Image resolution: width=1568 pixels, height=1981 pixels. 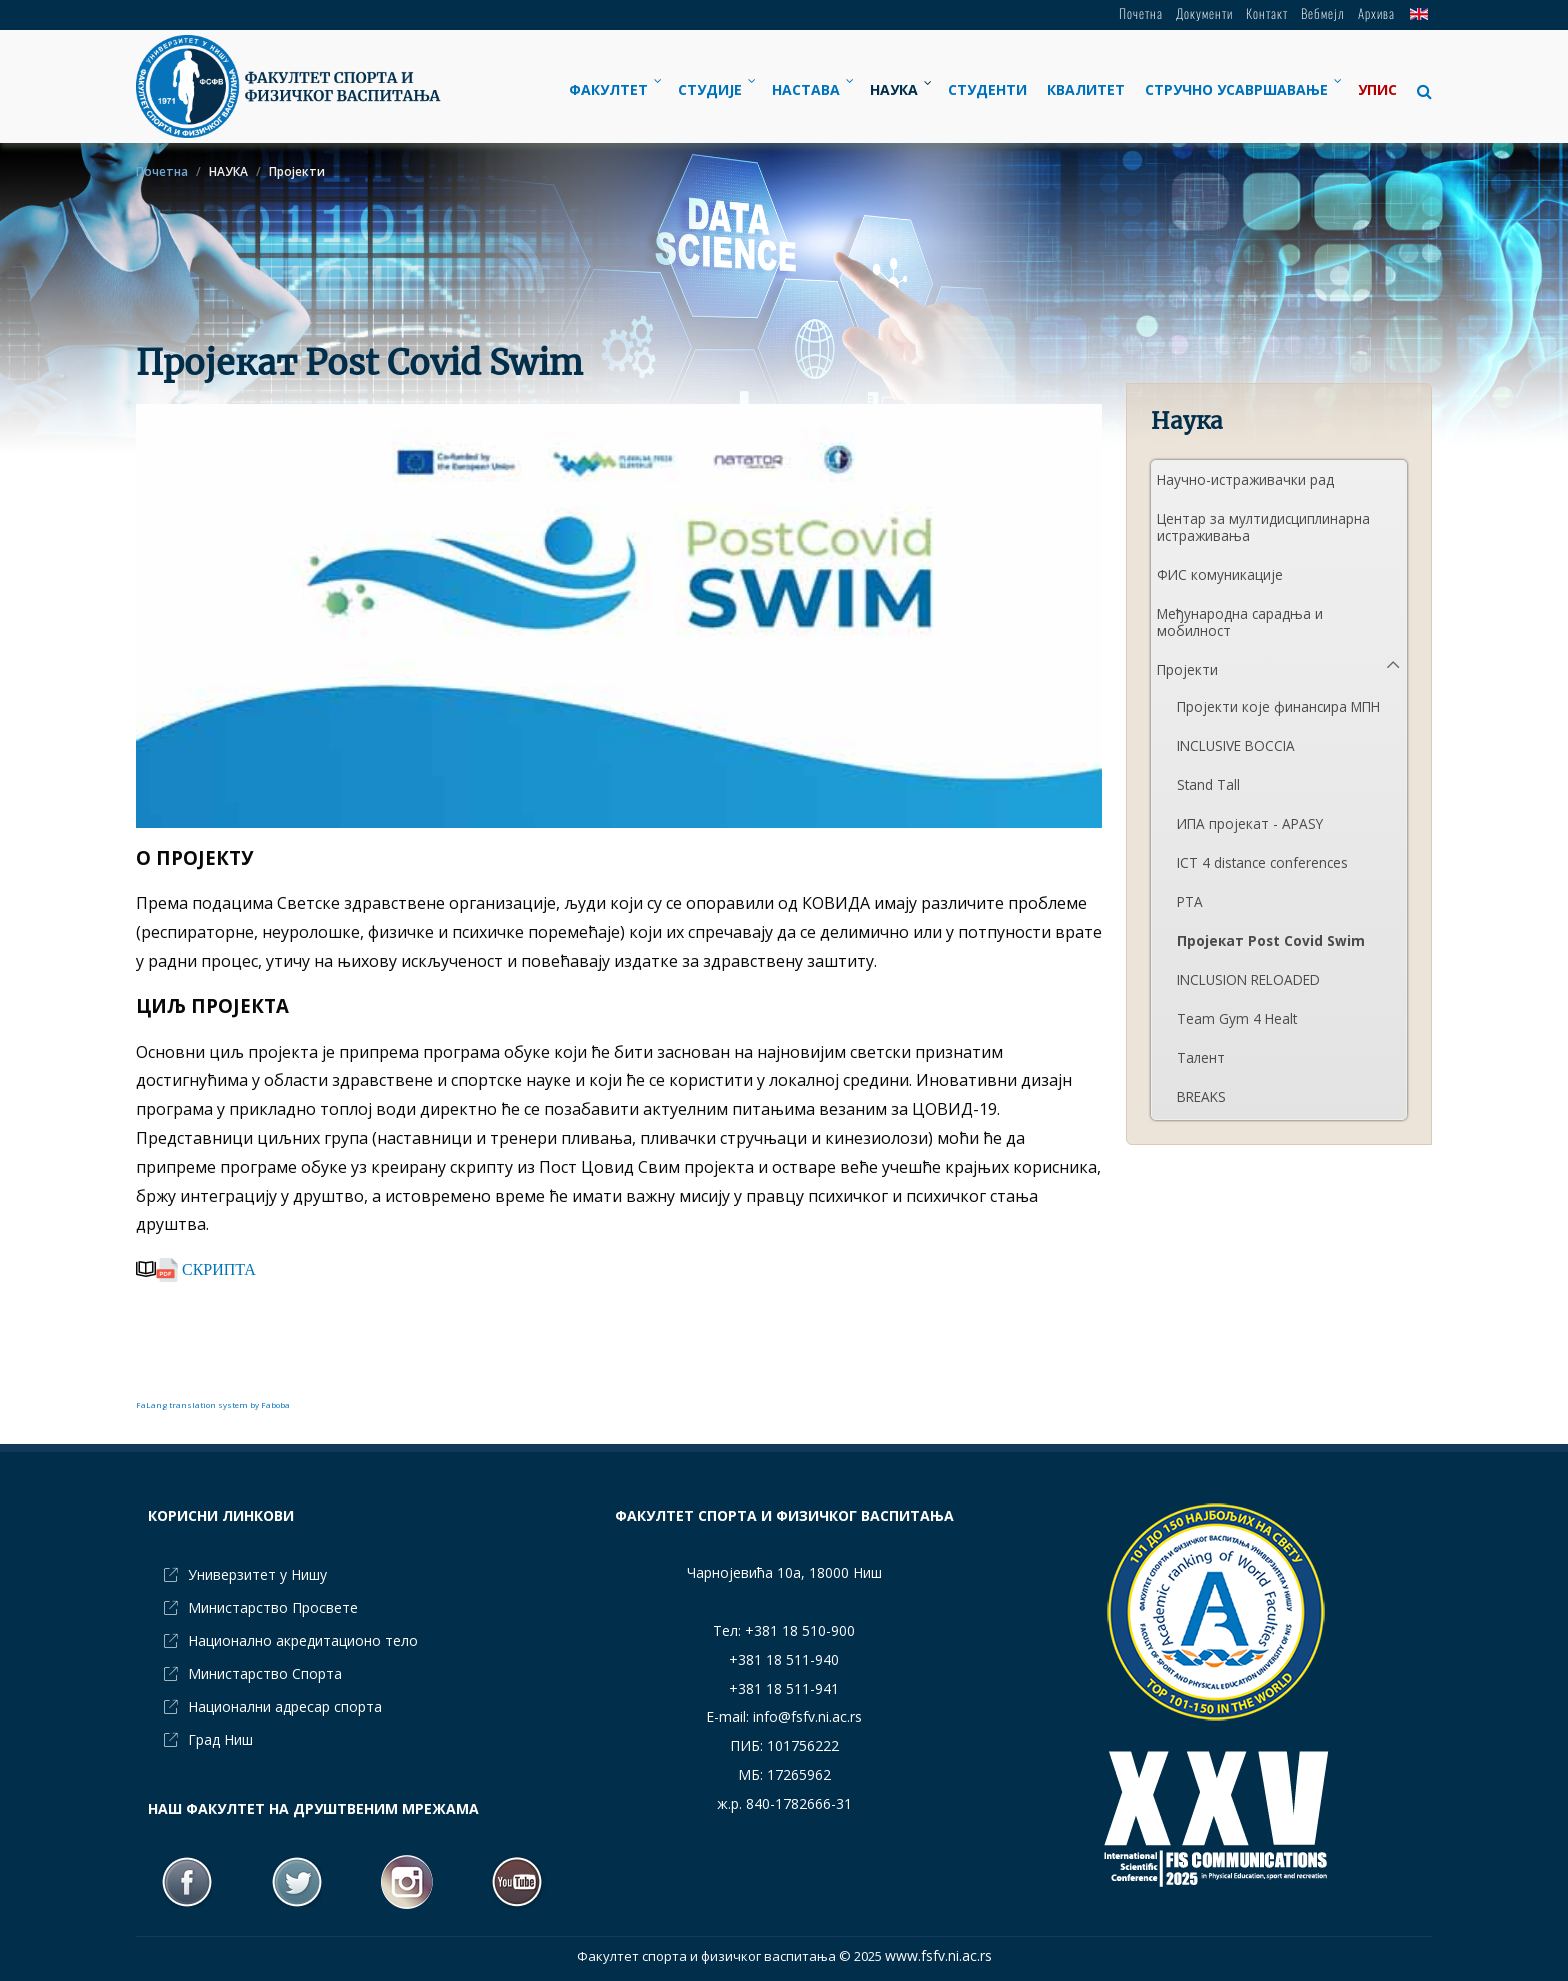 What do you see at coordinates (1240, 622) in the screenshot?
I see `Међународна сарадња и мобилност` at bounding box center [1240, 622].